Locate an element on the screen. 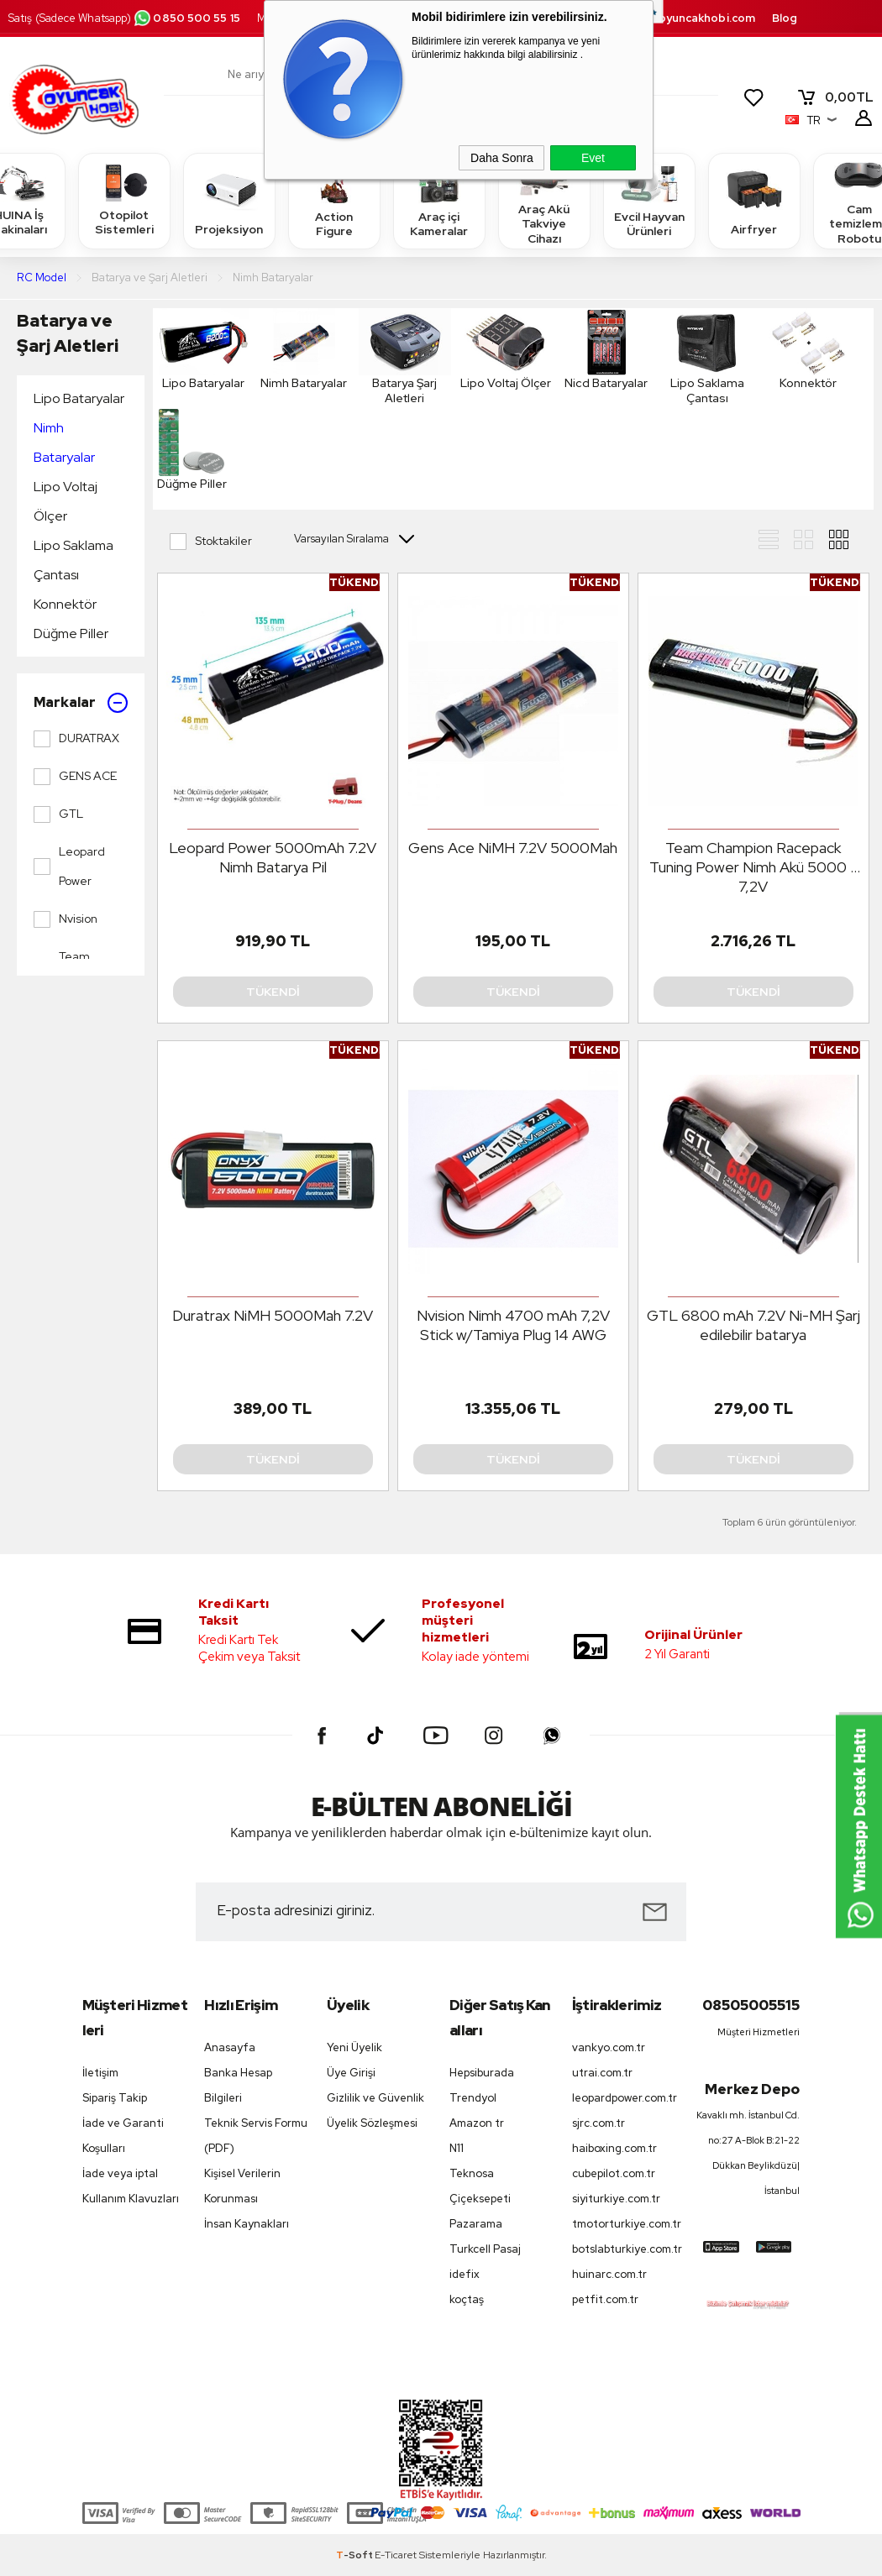  Konnektör is located at coordinates (65, 604).